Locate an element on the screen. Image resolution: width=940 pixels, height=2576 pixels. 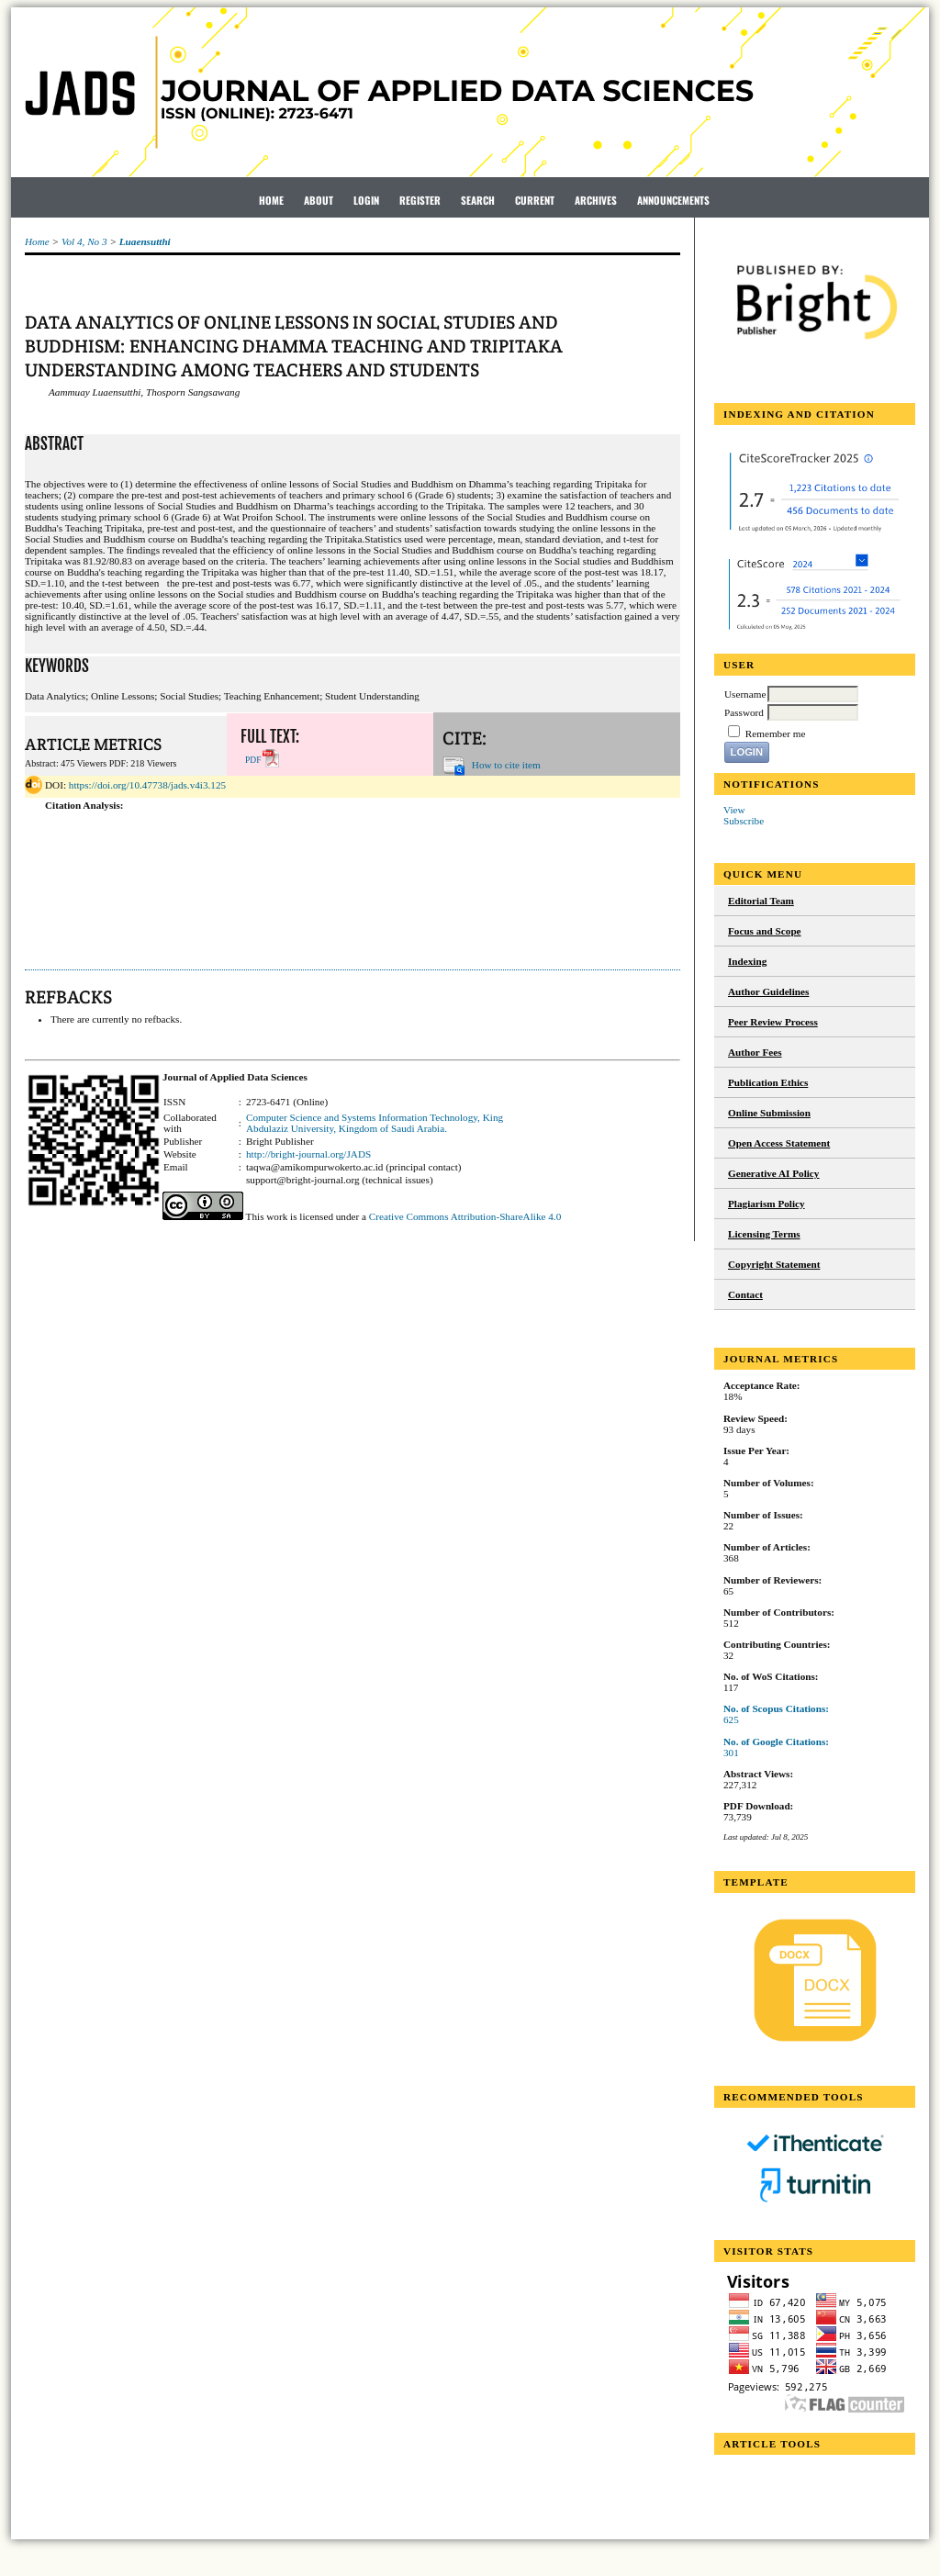
Peer Review Process is located at coordinates (773, 1021).